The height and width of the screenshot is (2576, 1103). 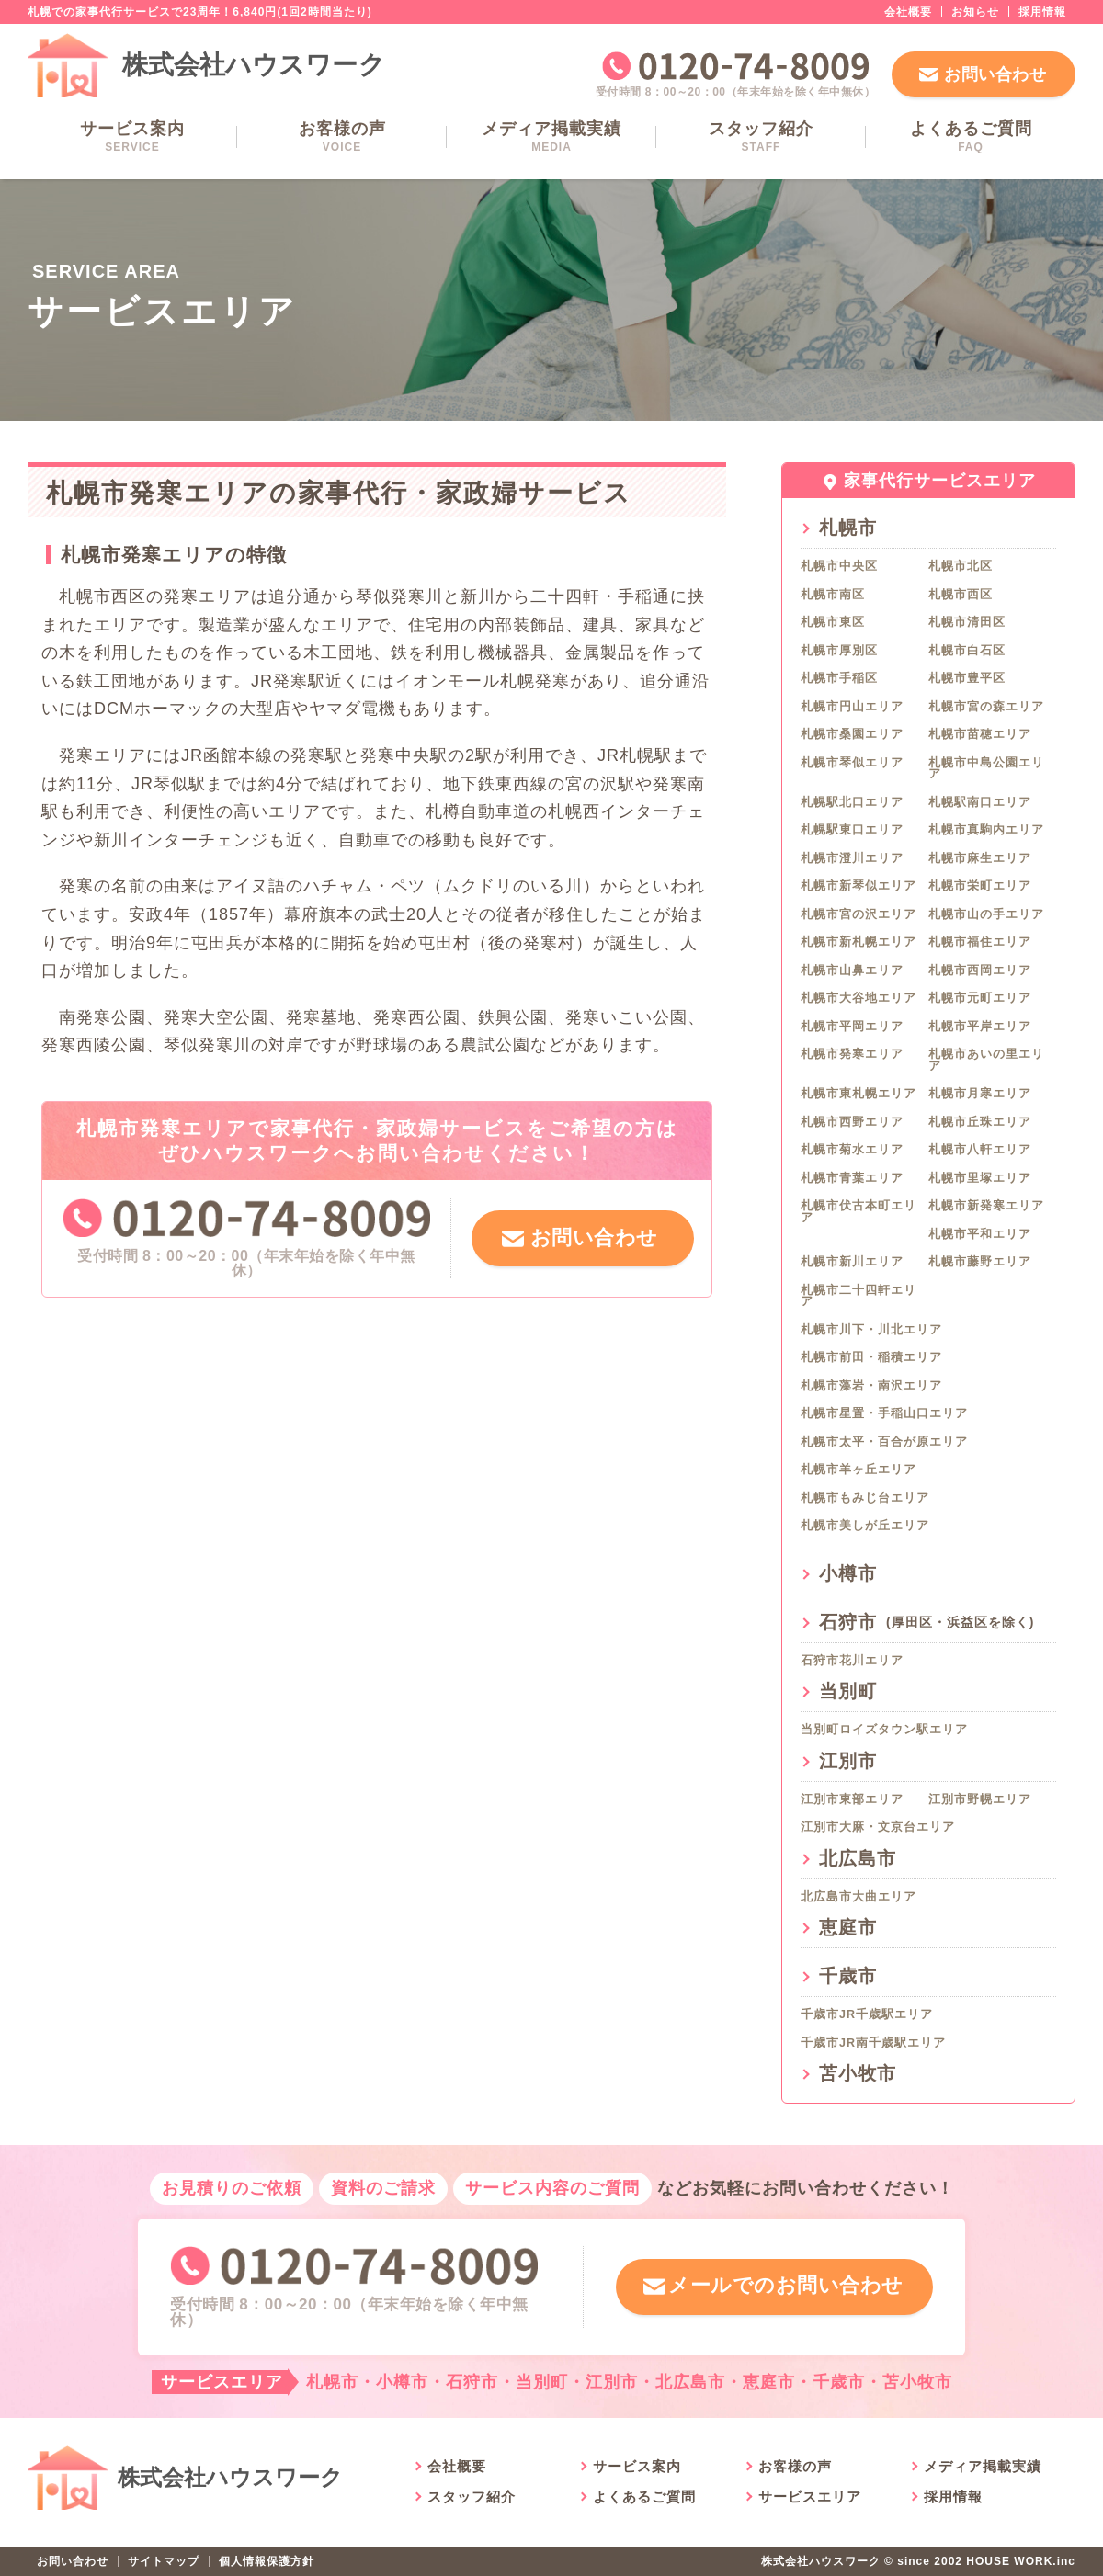 What do you see at coordinates (852, 1178) in the screenshot?
I see `札幌市青葉エリア` at bounding box center [852, 1178].